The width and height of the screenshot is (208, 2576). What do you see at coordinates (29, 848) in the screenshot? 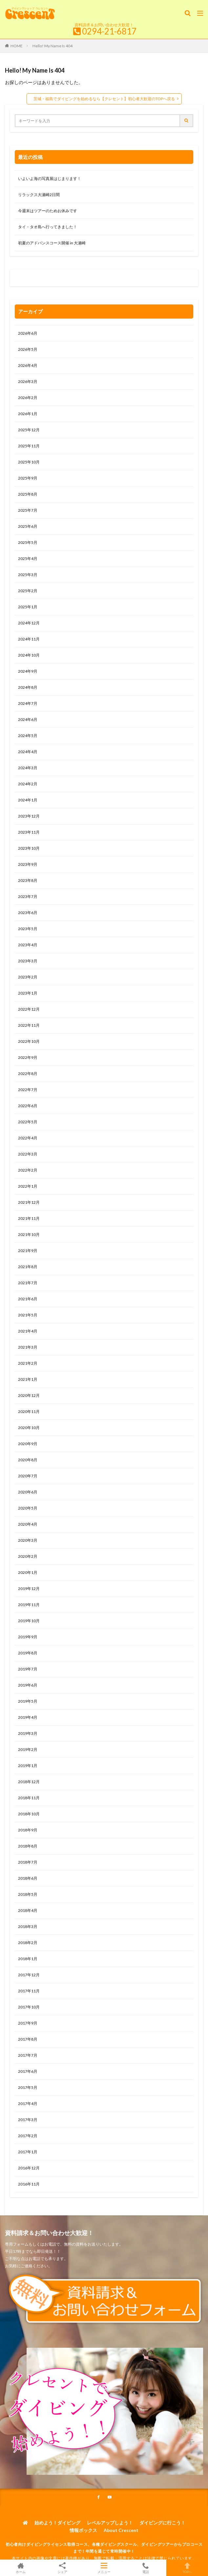
I see `2023年10月` at bounding box center [29, 848].